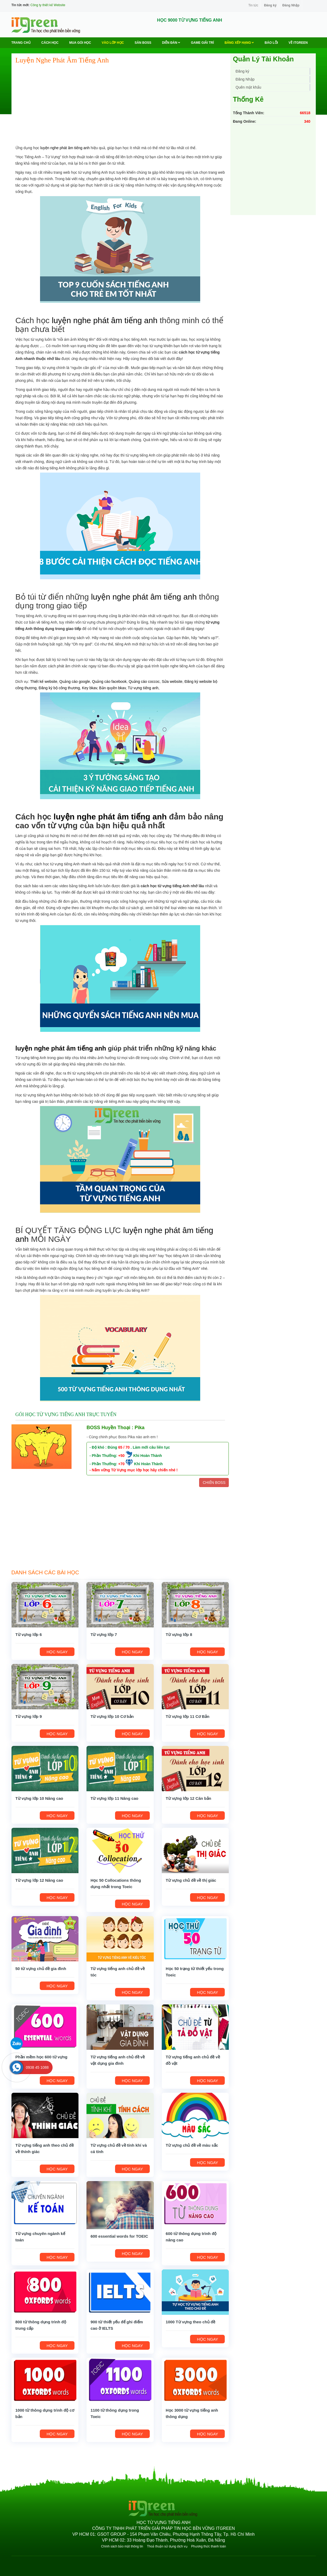 Image resolution: width=327 pixels, height=2576 pixels. I want to click on Cách học, so click(49, 43).